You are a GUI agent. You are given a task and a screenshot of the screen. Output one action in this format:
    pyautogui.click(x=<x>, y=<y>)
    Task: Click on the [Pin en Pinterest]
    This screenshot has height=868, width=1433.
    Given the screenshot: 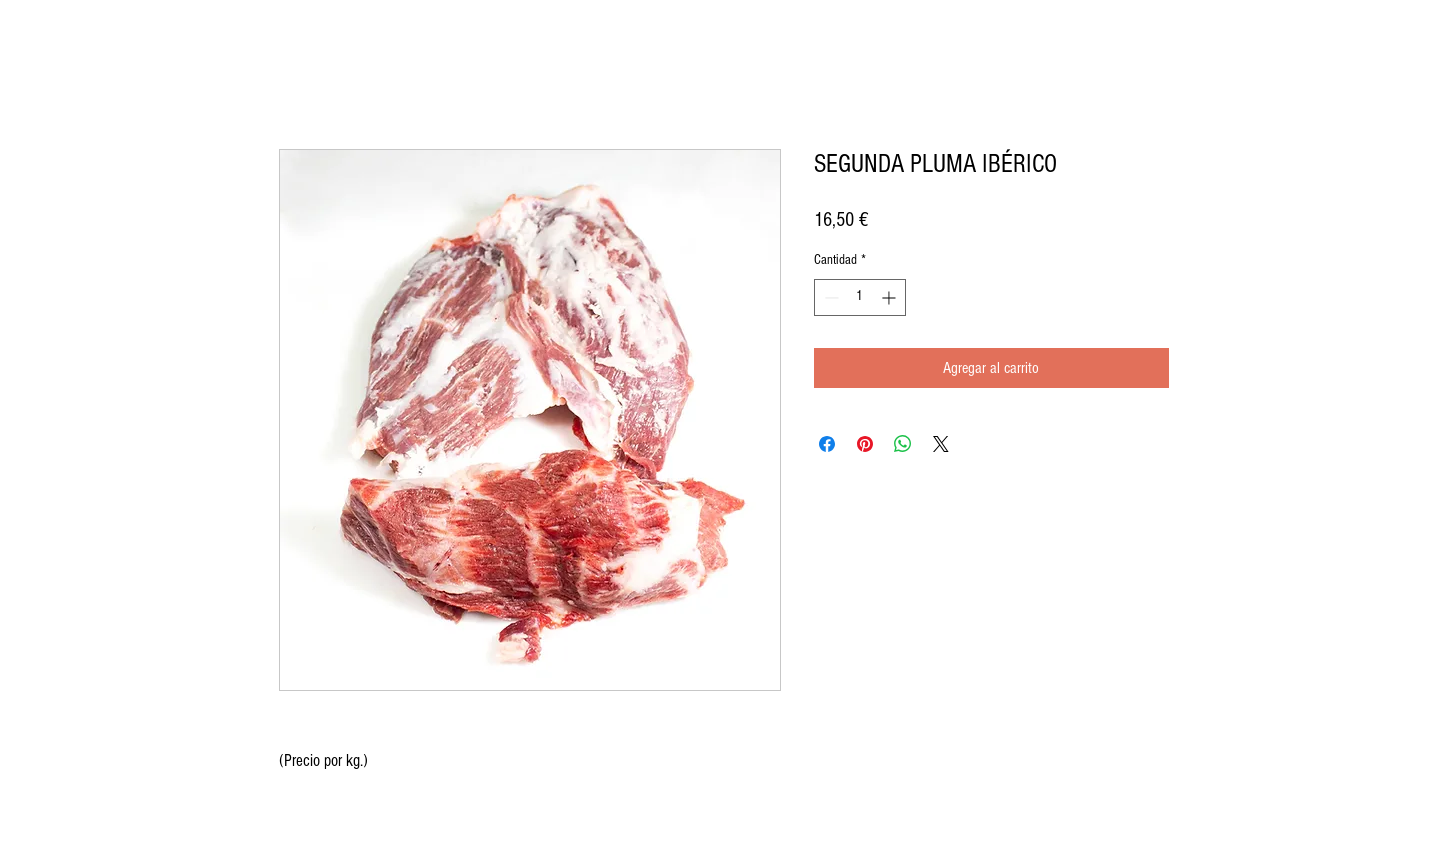 What is the action you would take?
    pyautogui.click(x=865, y=444)
    